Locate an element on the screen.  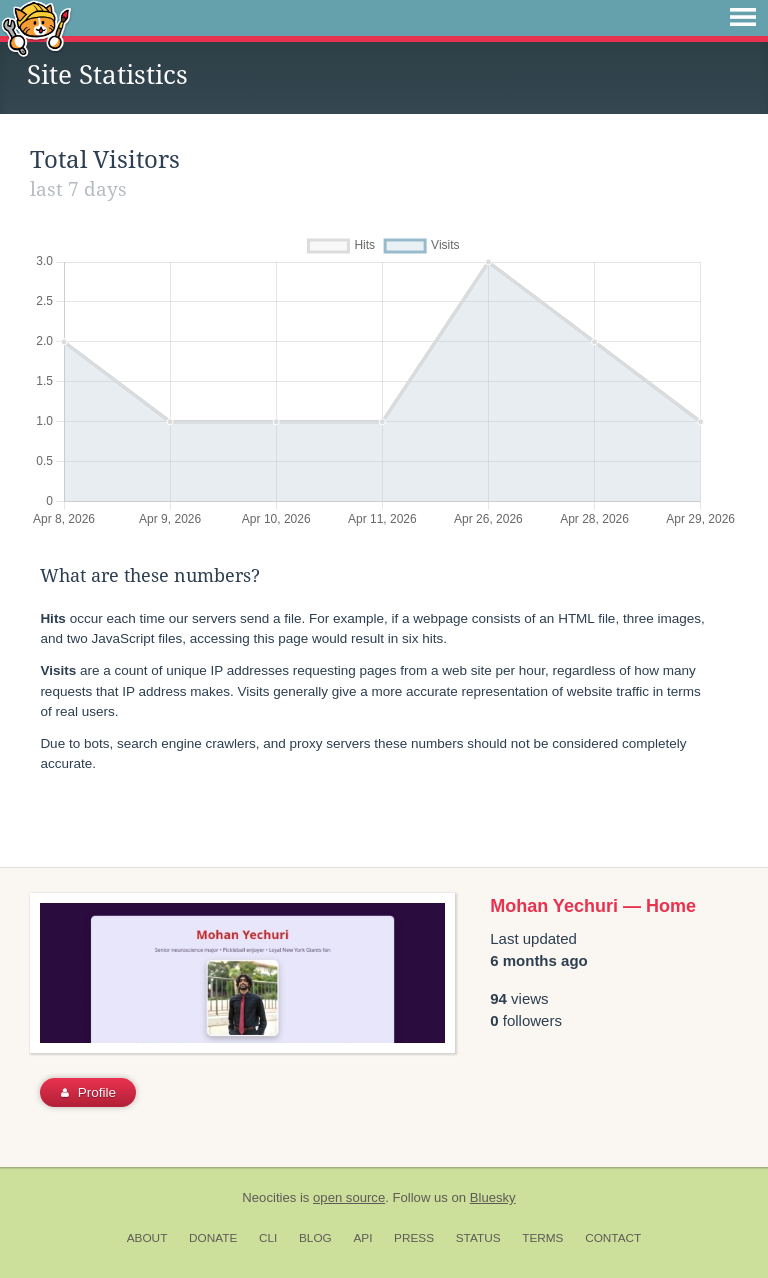
open source is located at coordinates (349, 1197).